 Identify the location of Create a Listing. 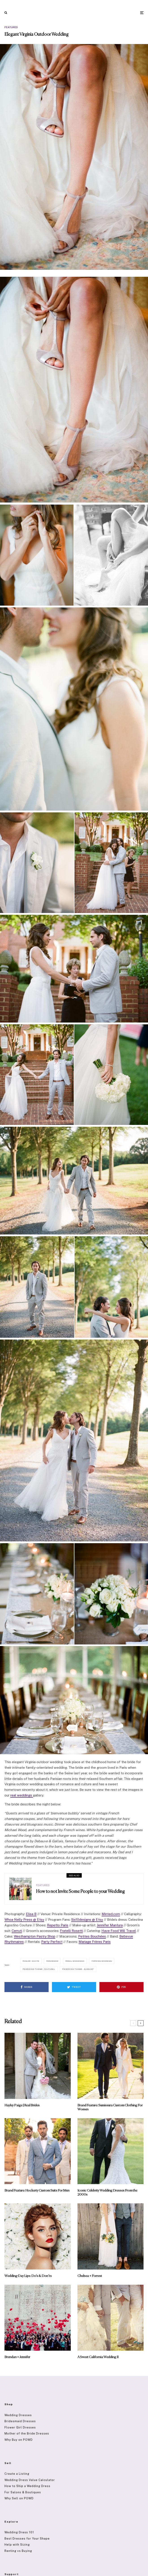
(16, 2473).